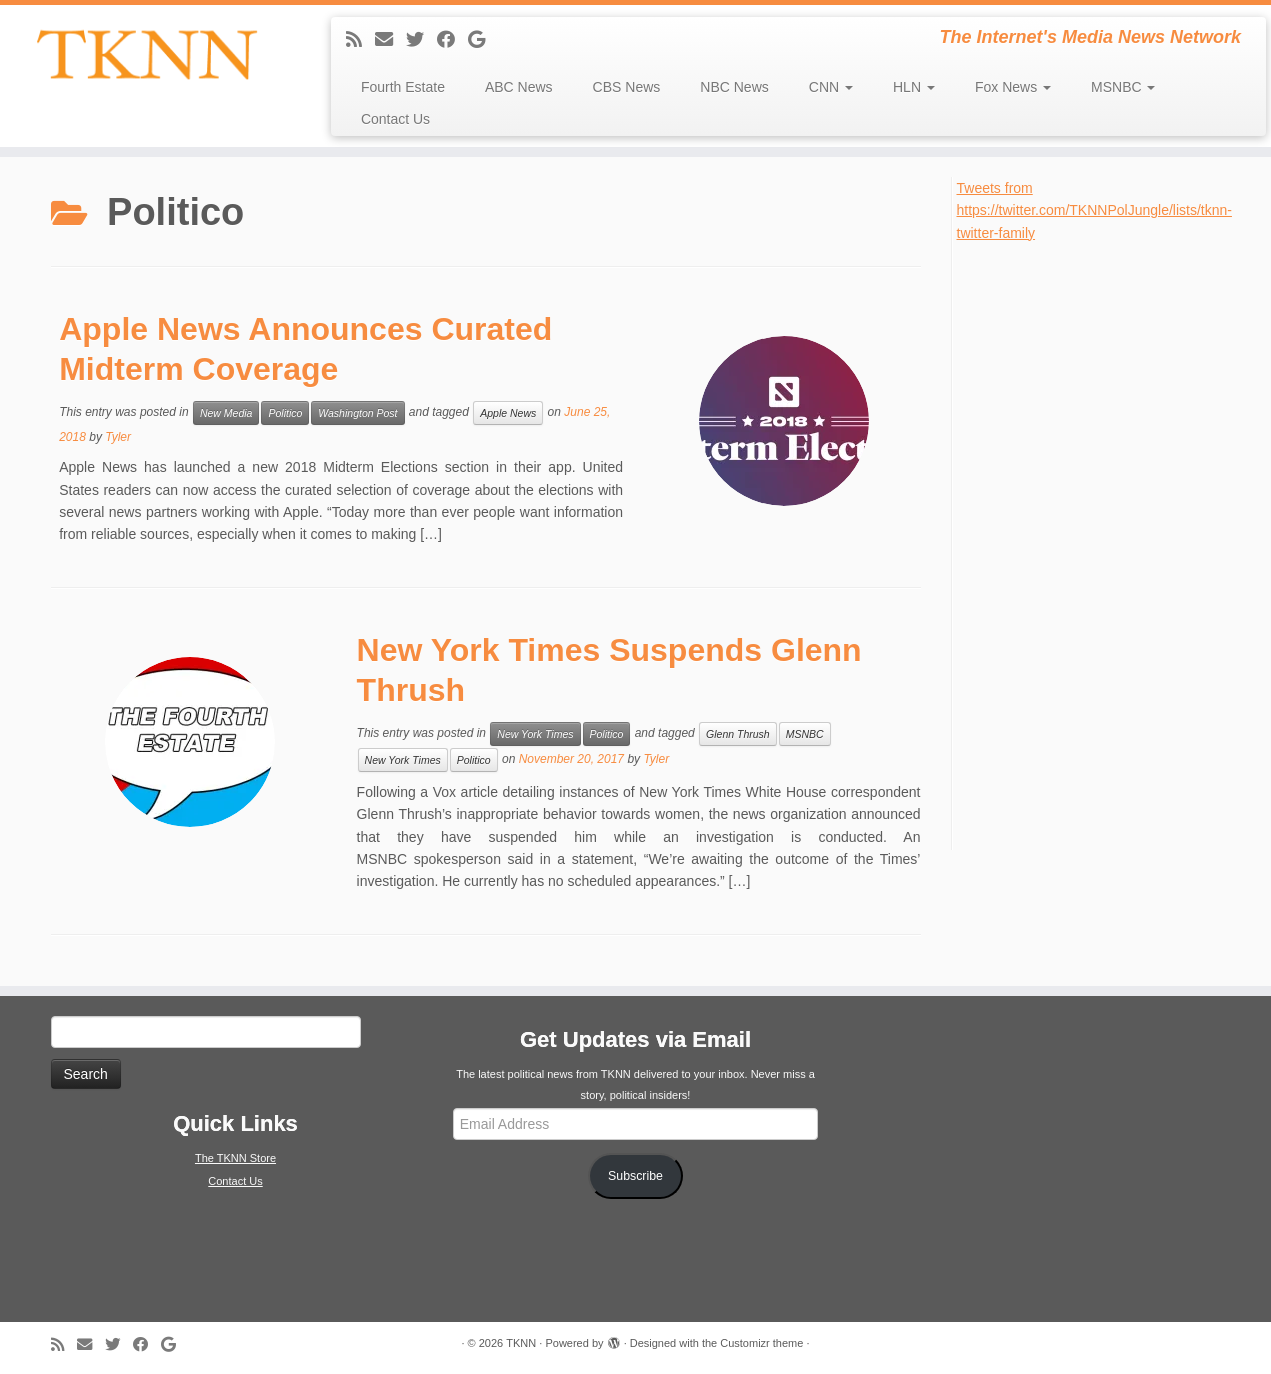  I want to click on Tyler, so click(118, 437).